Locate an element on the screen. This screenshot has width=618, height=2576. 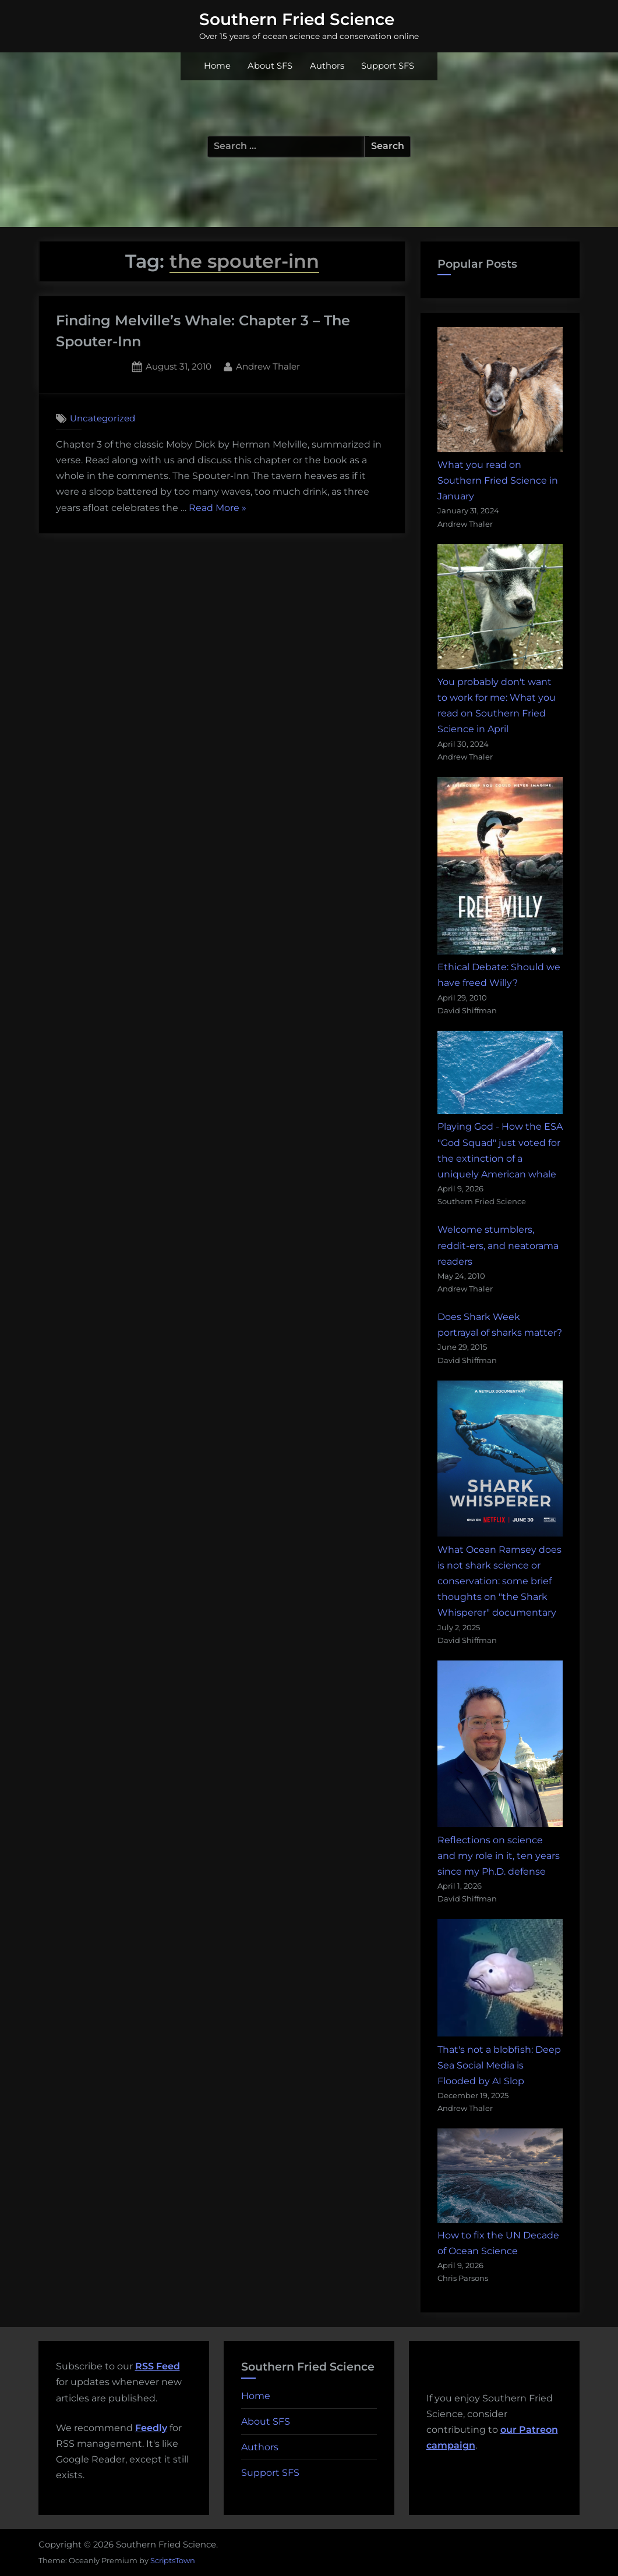
RSS Feed is located at coordinates (157, 2366).